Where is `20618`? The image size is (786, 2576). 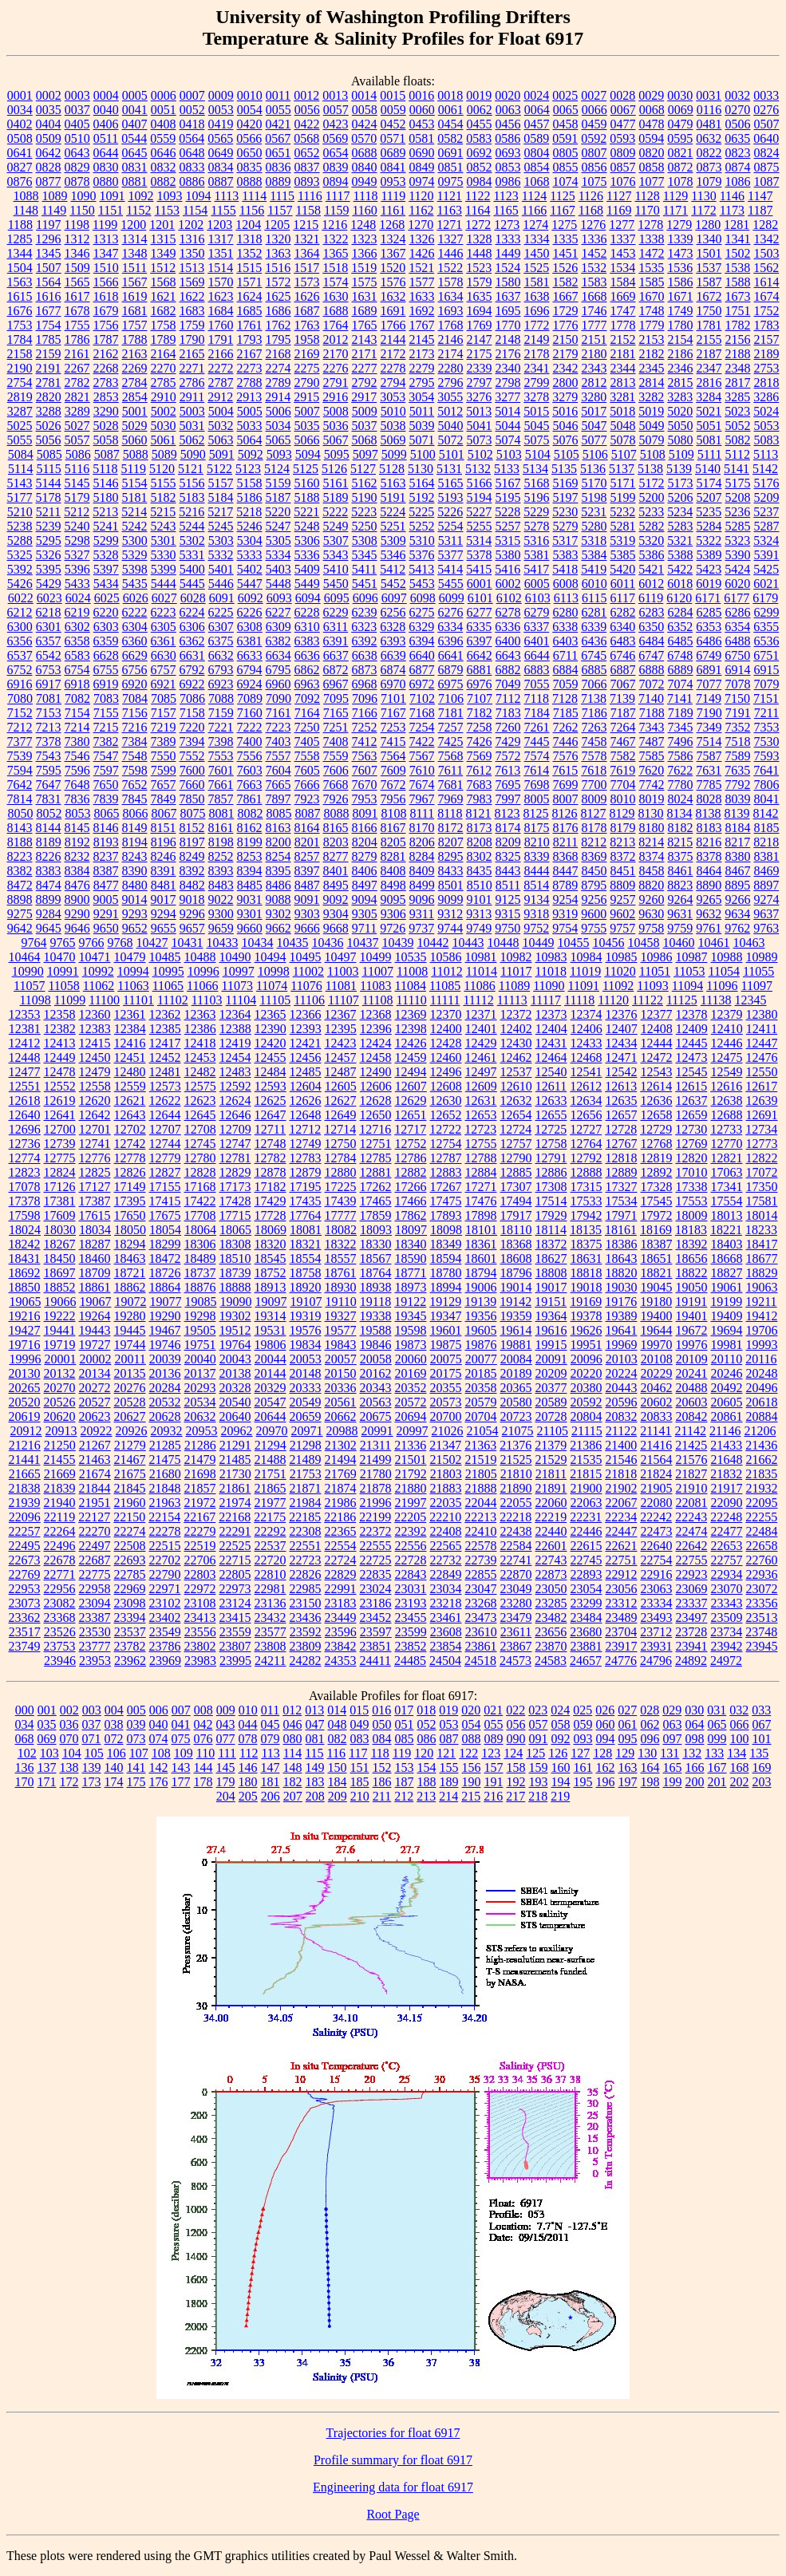
20618 is located at coordinates (762, 1402).